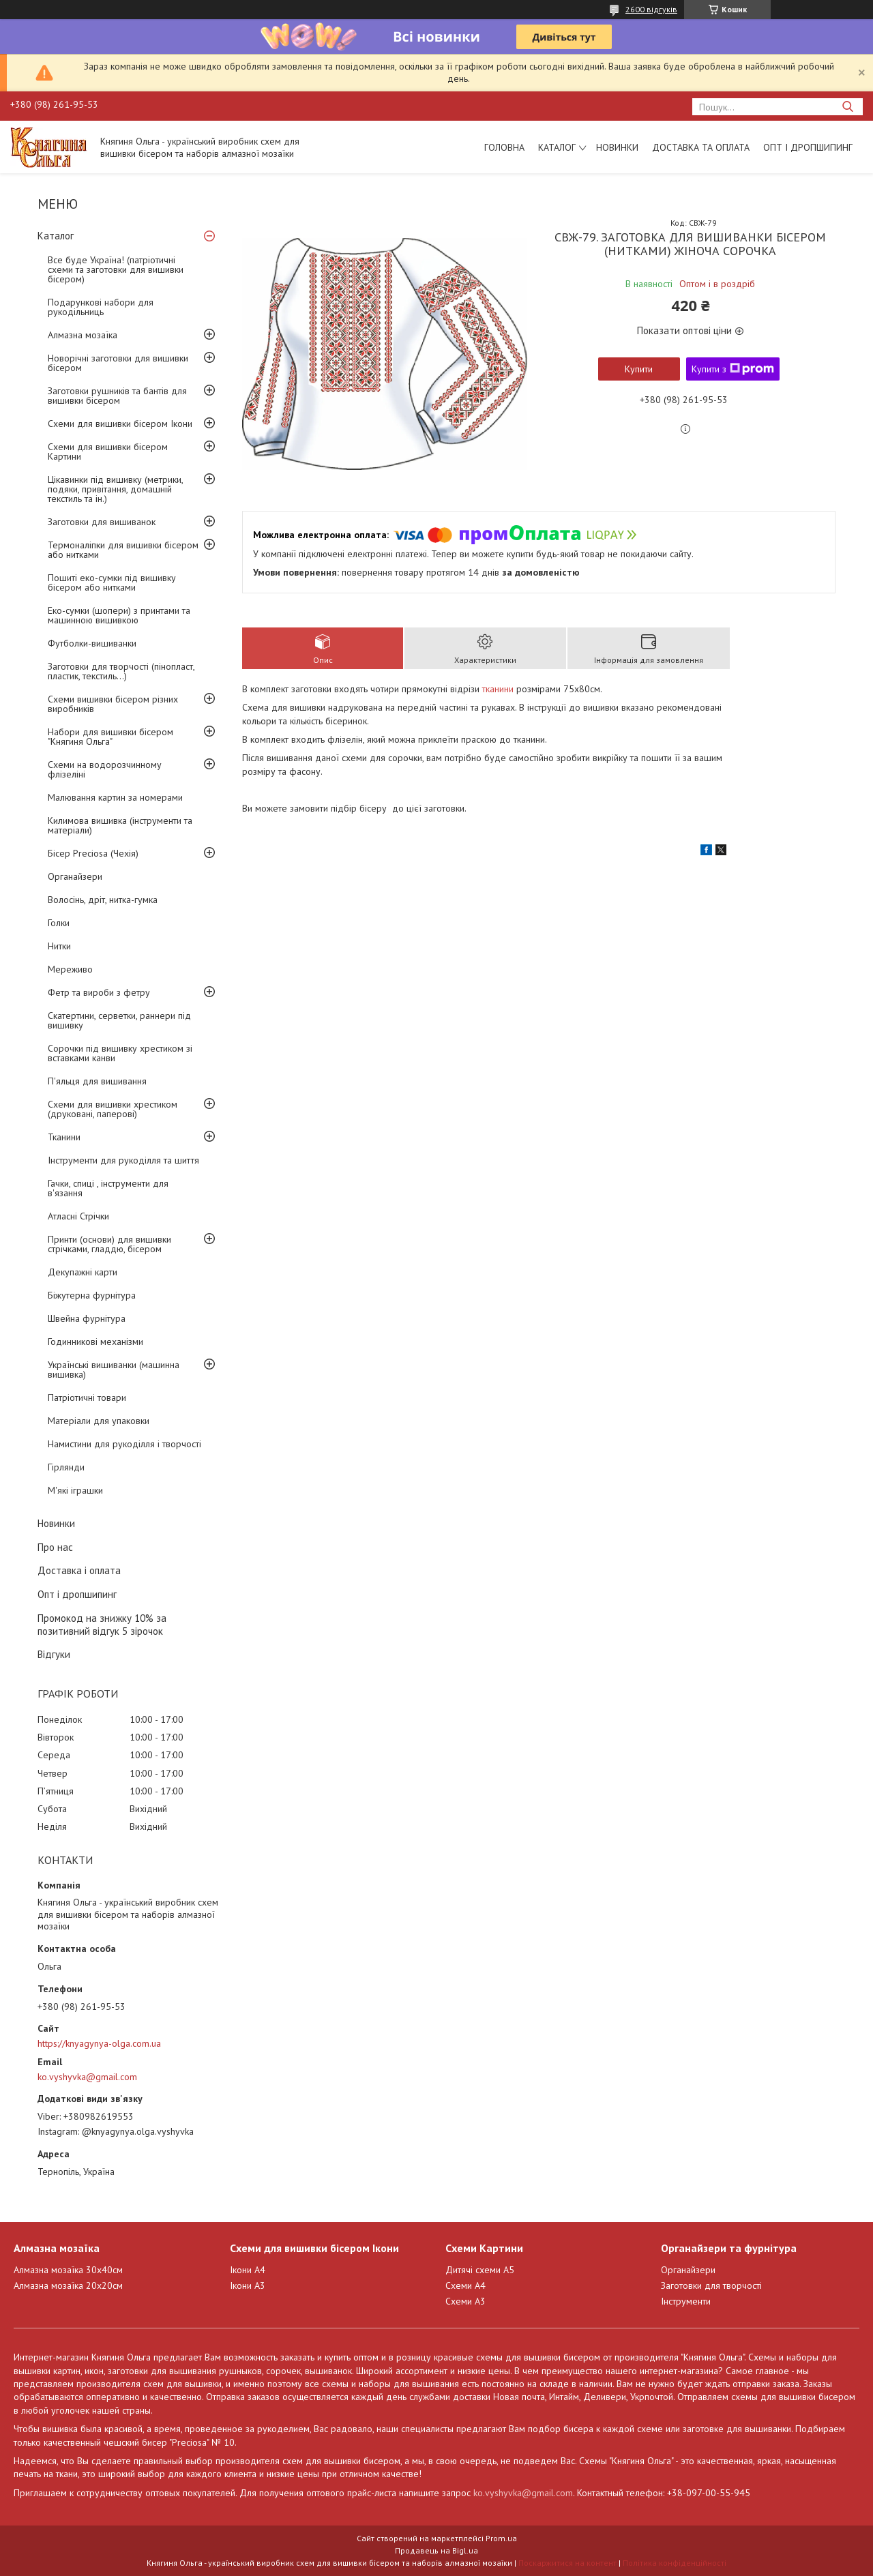 The image size is (873, 2576). What do you see at coordinates (115, 269) in the screenshot?
I see `Все буде Україна! (патріотичні схеми та заготовки для вишивки бісером)` at bounding box center [115, 269].